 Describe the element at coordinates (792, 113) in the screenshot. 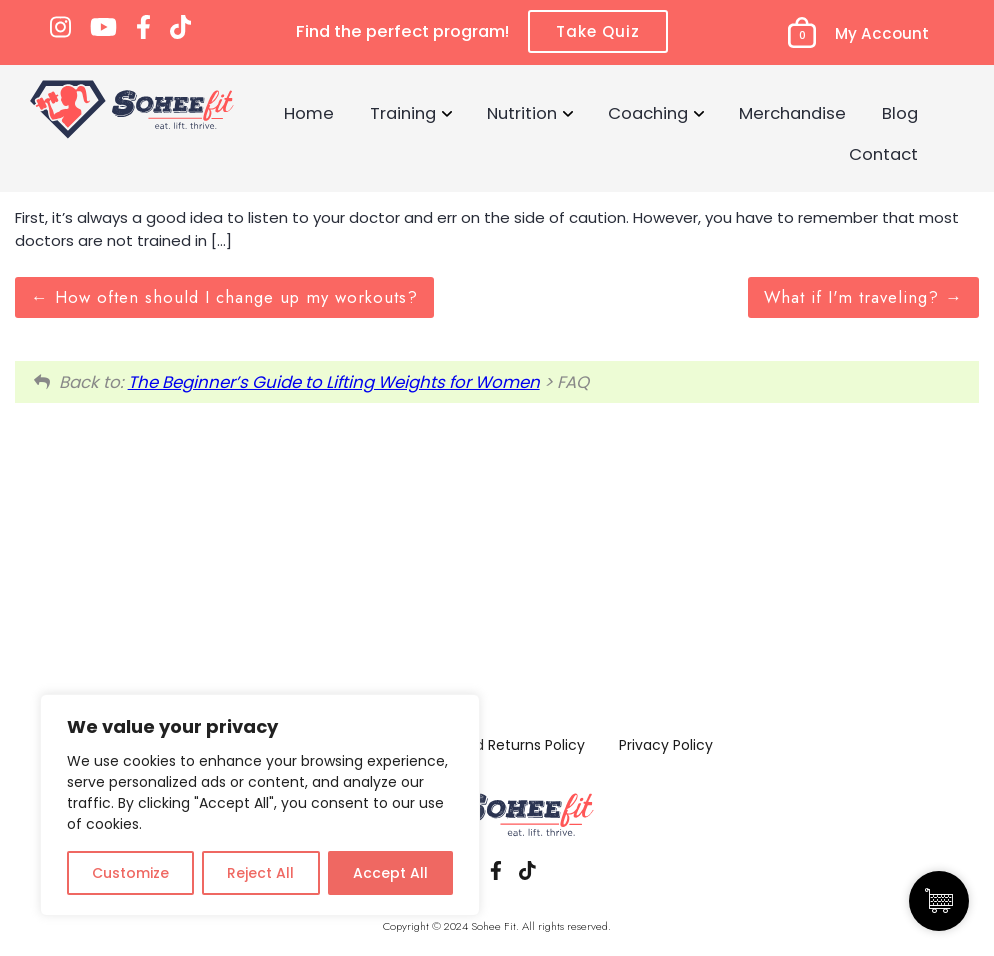

I see `Merchandise` at that location.